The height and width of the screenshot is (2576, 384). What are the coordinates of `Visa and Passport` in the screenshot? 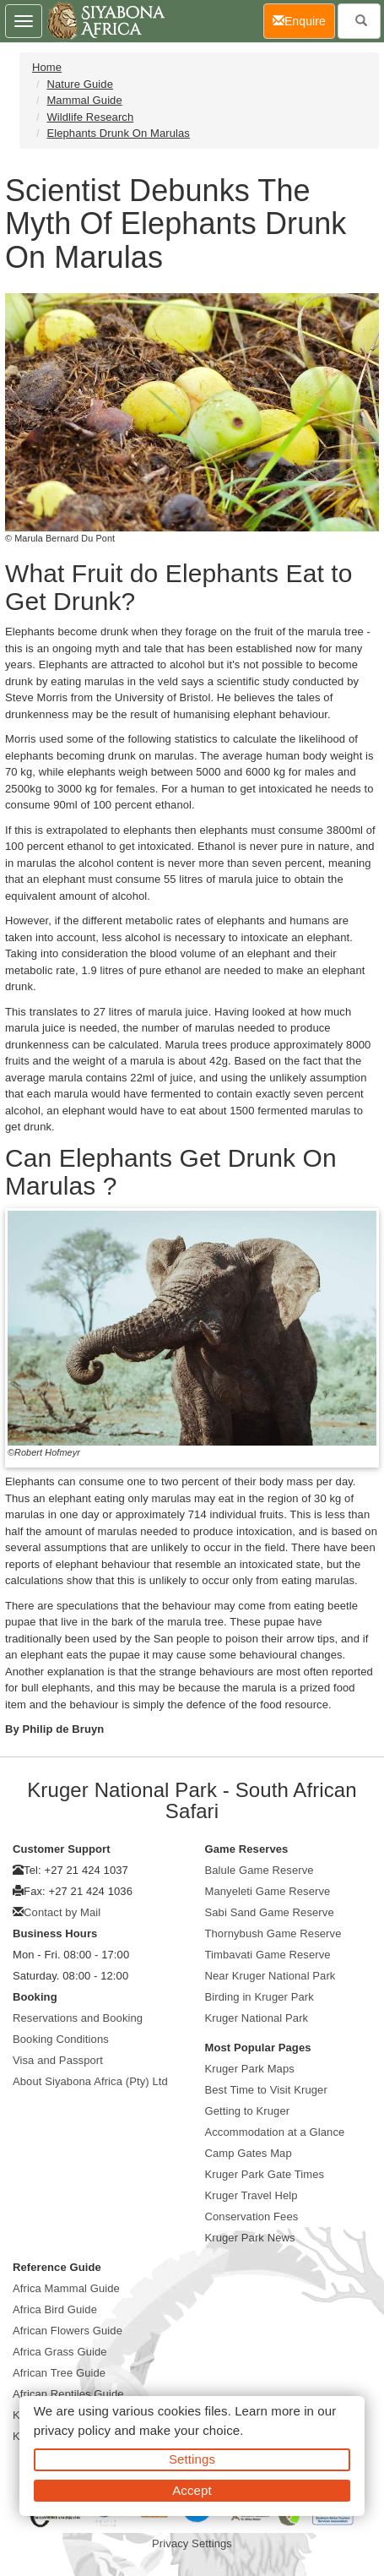 It's located at (58, 2060).